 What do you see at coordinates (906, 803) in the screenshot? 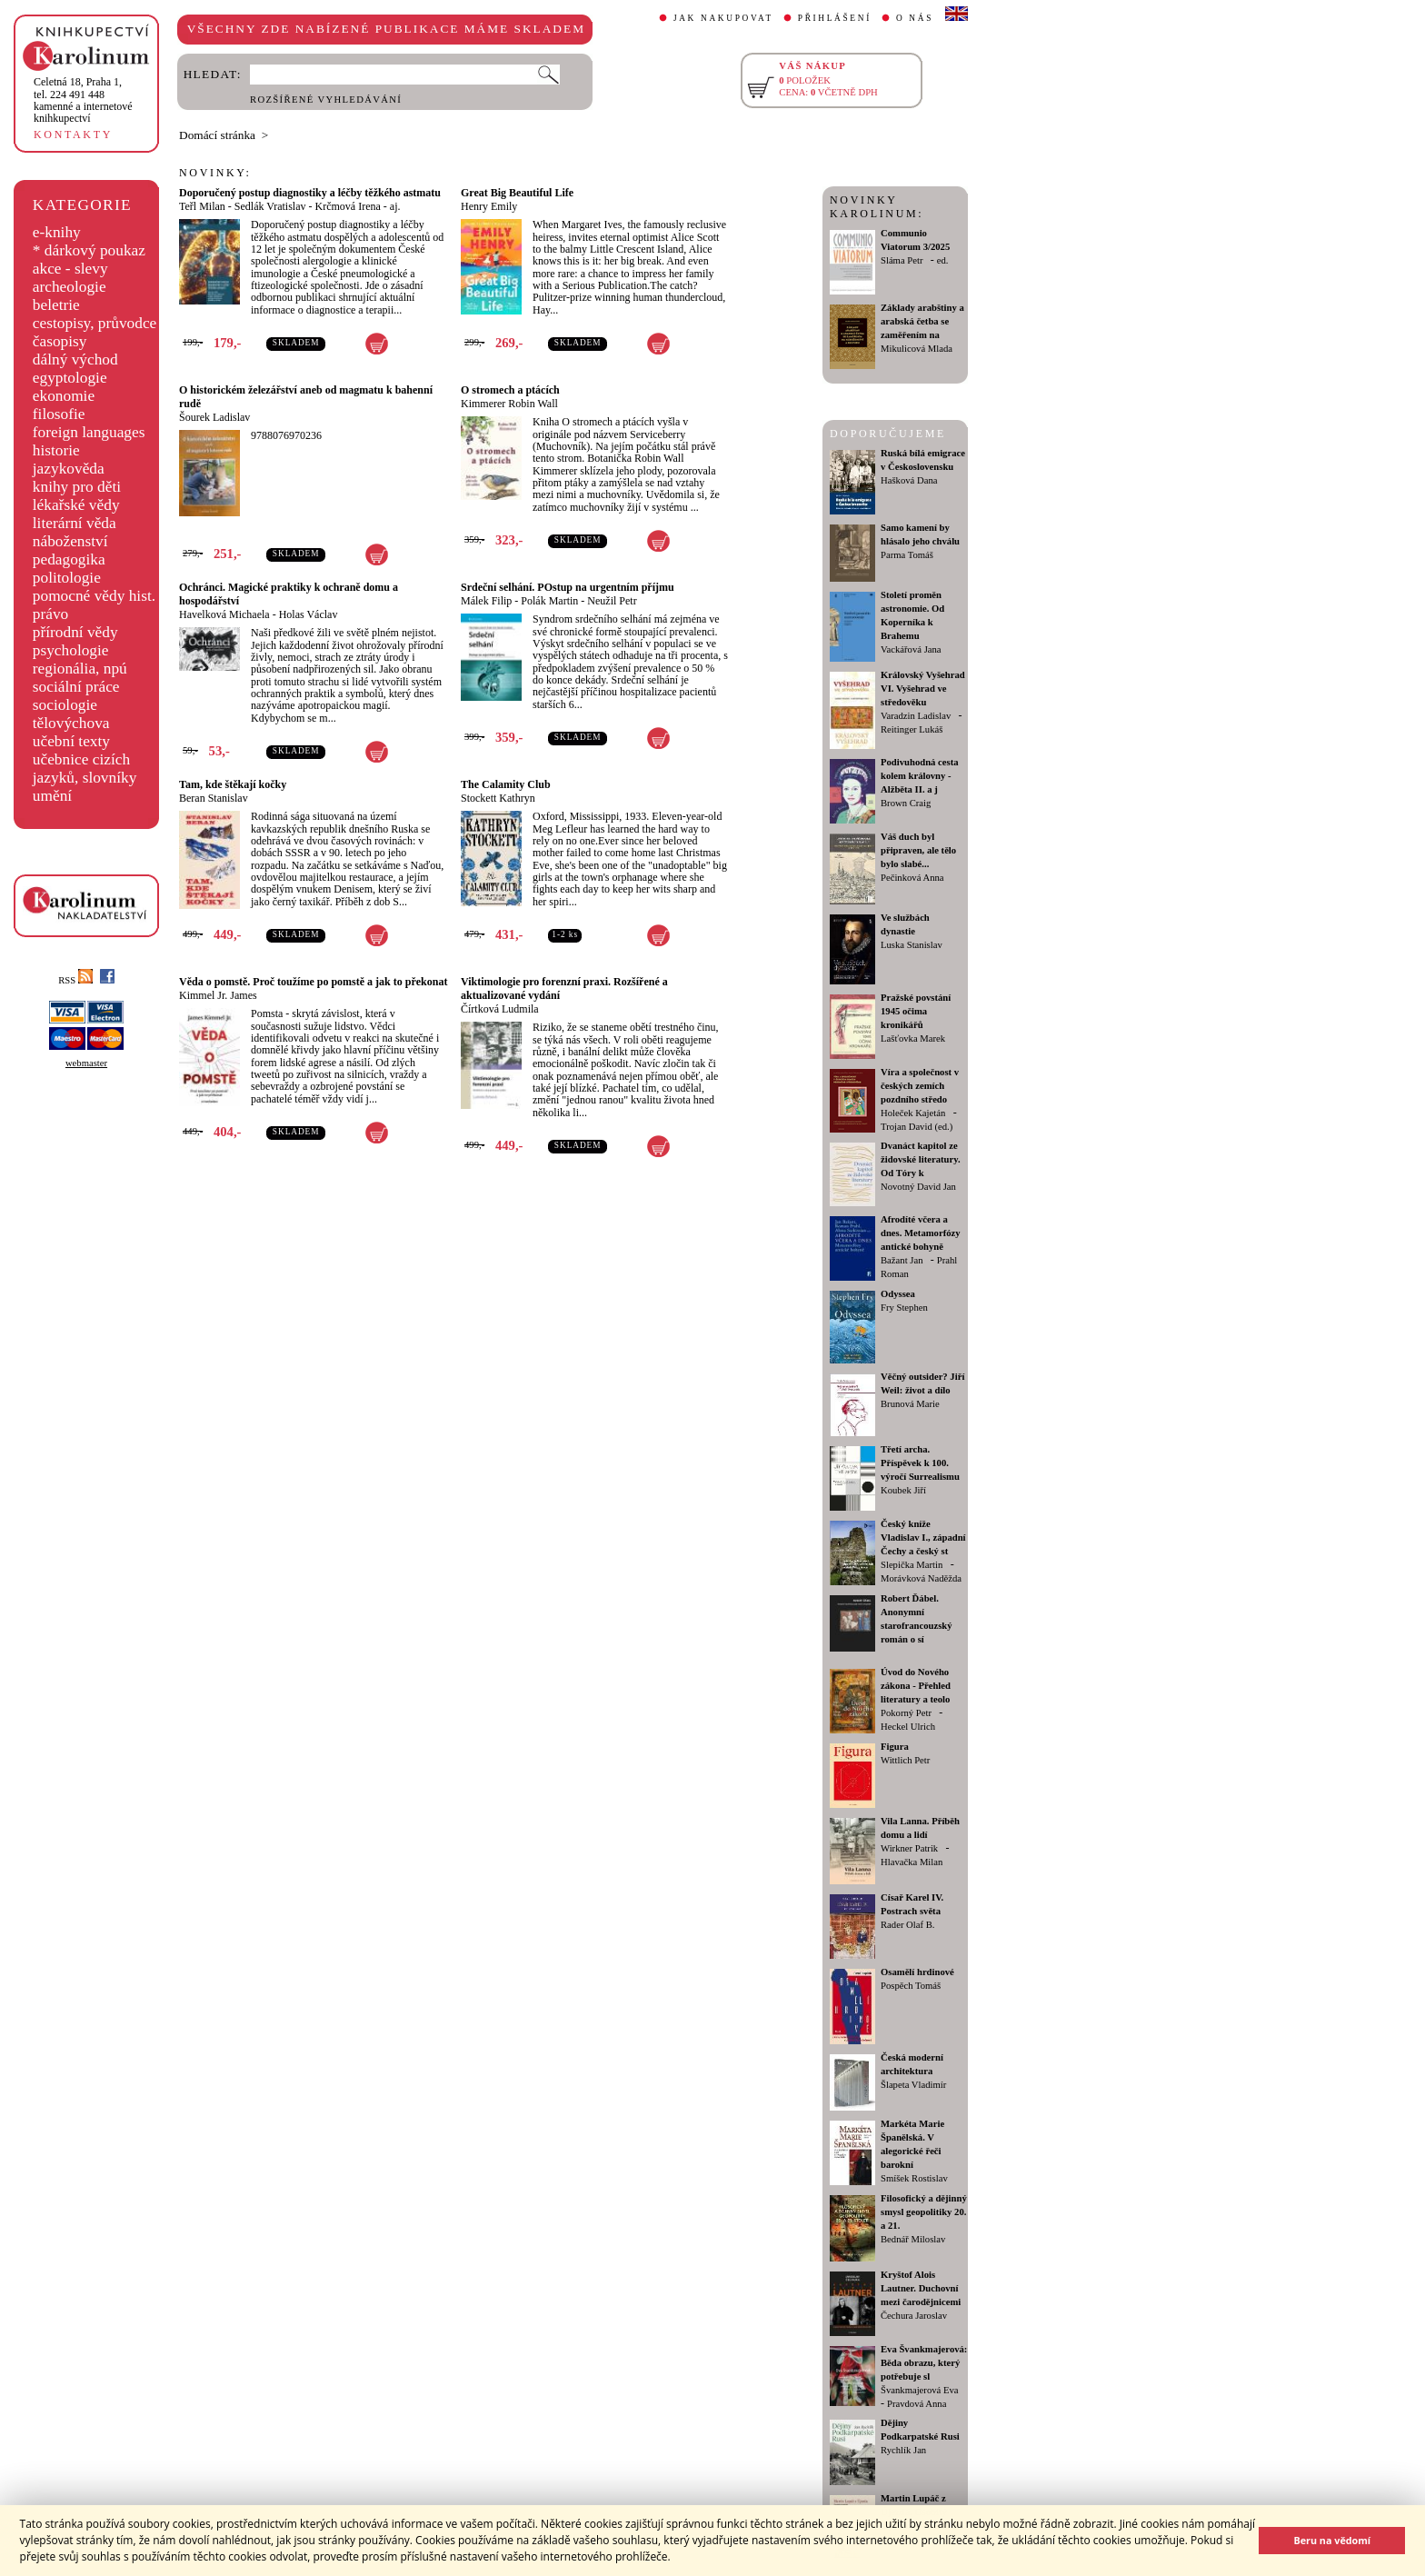
I see `Brown Craig` at bounding box center [906, 803].